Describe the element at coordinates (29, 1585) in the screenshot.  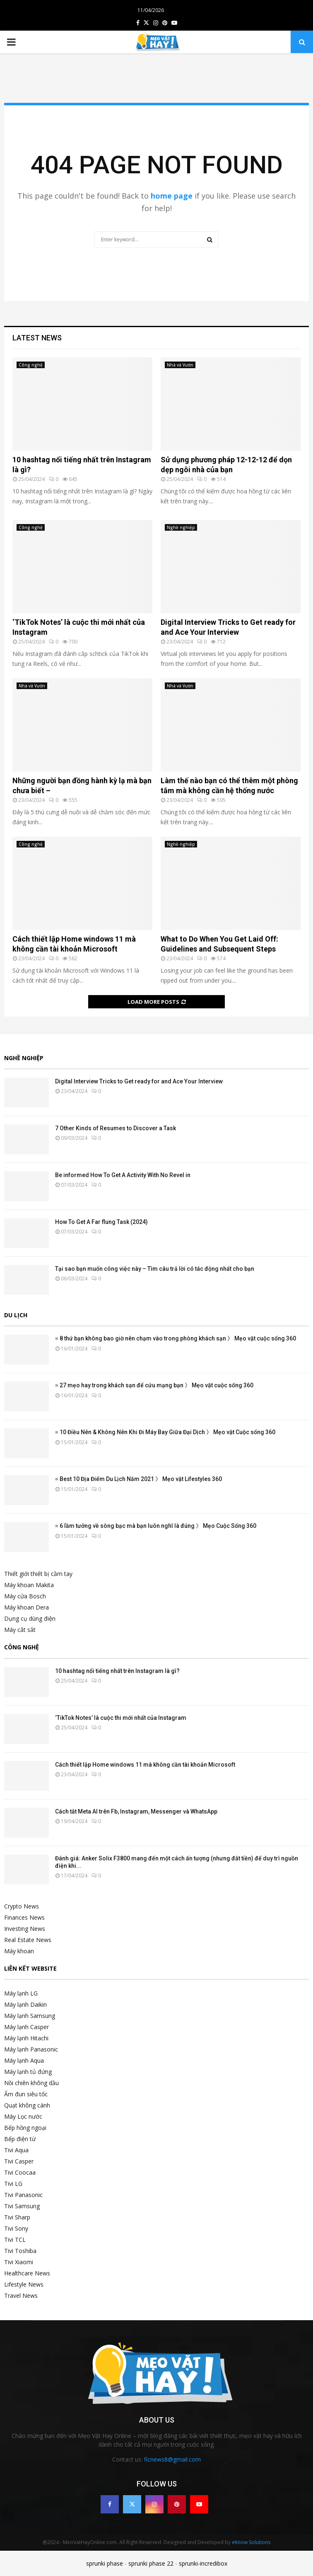
I see `Máy khoan Makita` at that location.